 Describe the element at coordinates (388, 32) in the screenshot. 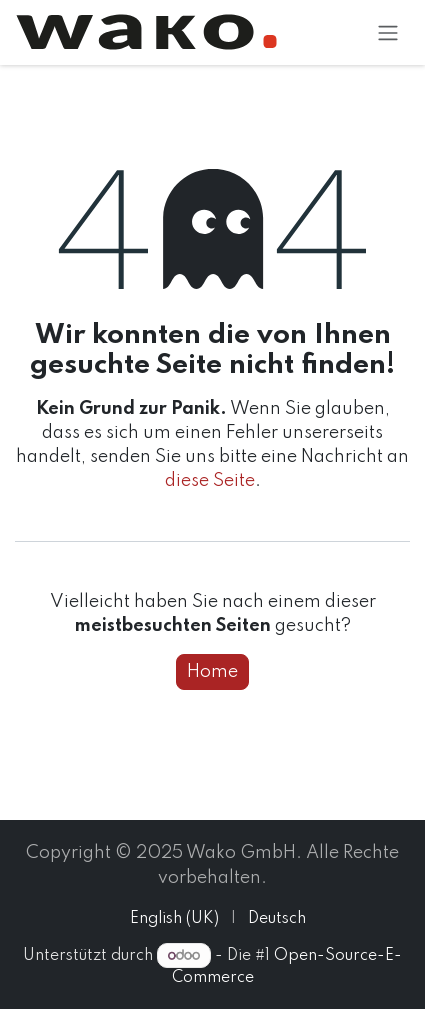

I see `[Navigation an/aus]` at that location.